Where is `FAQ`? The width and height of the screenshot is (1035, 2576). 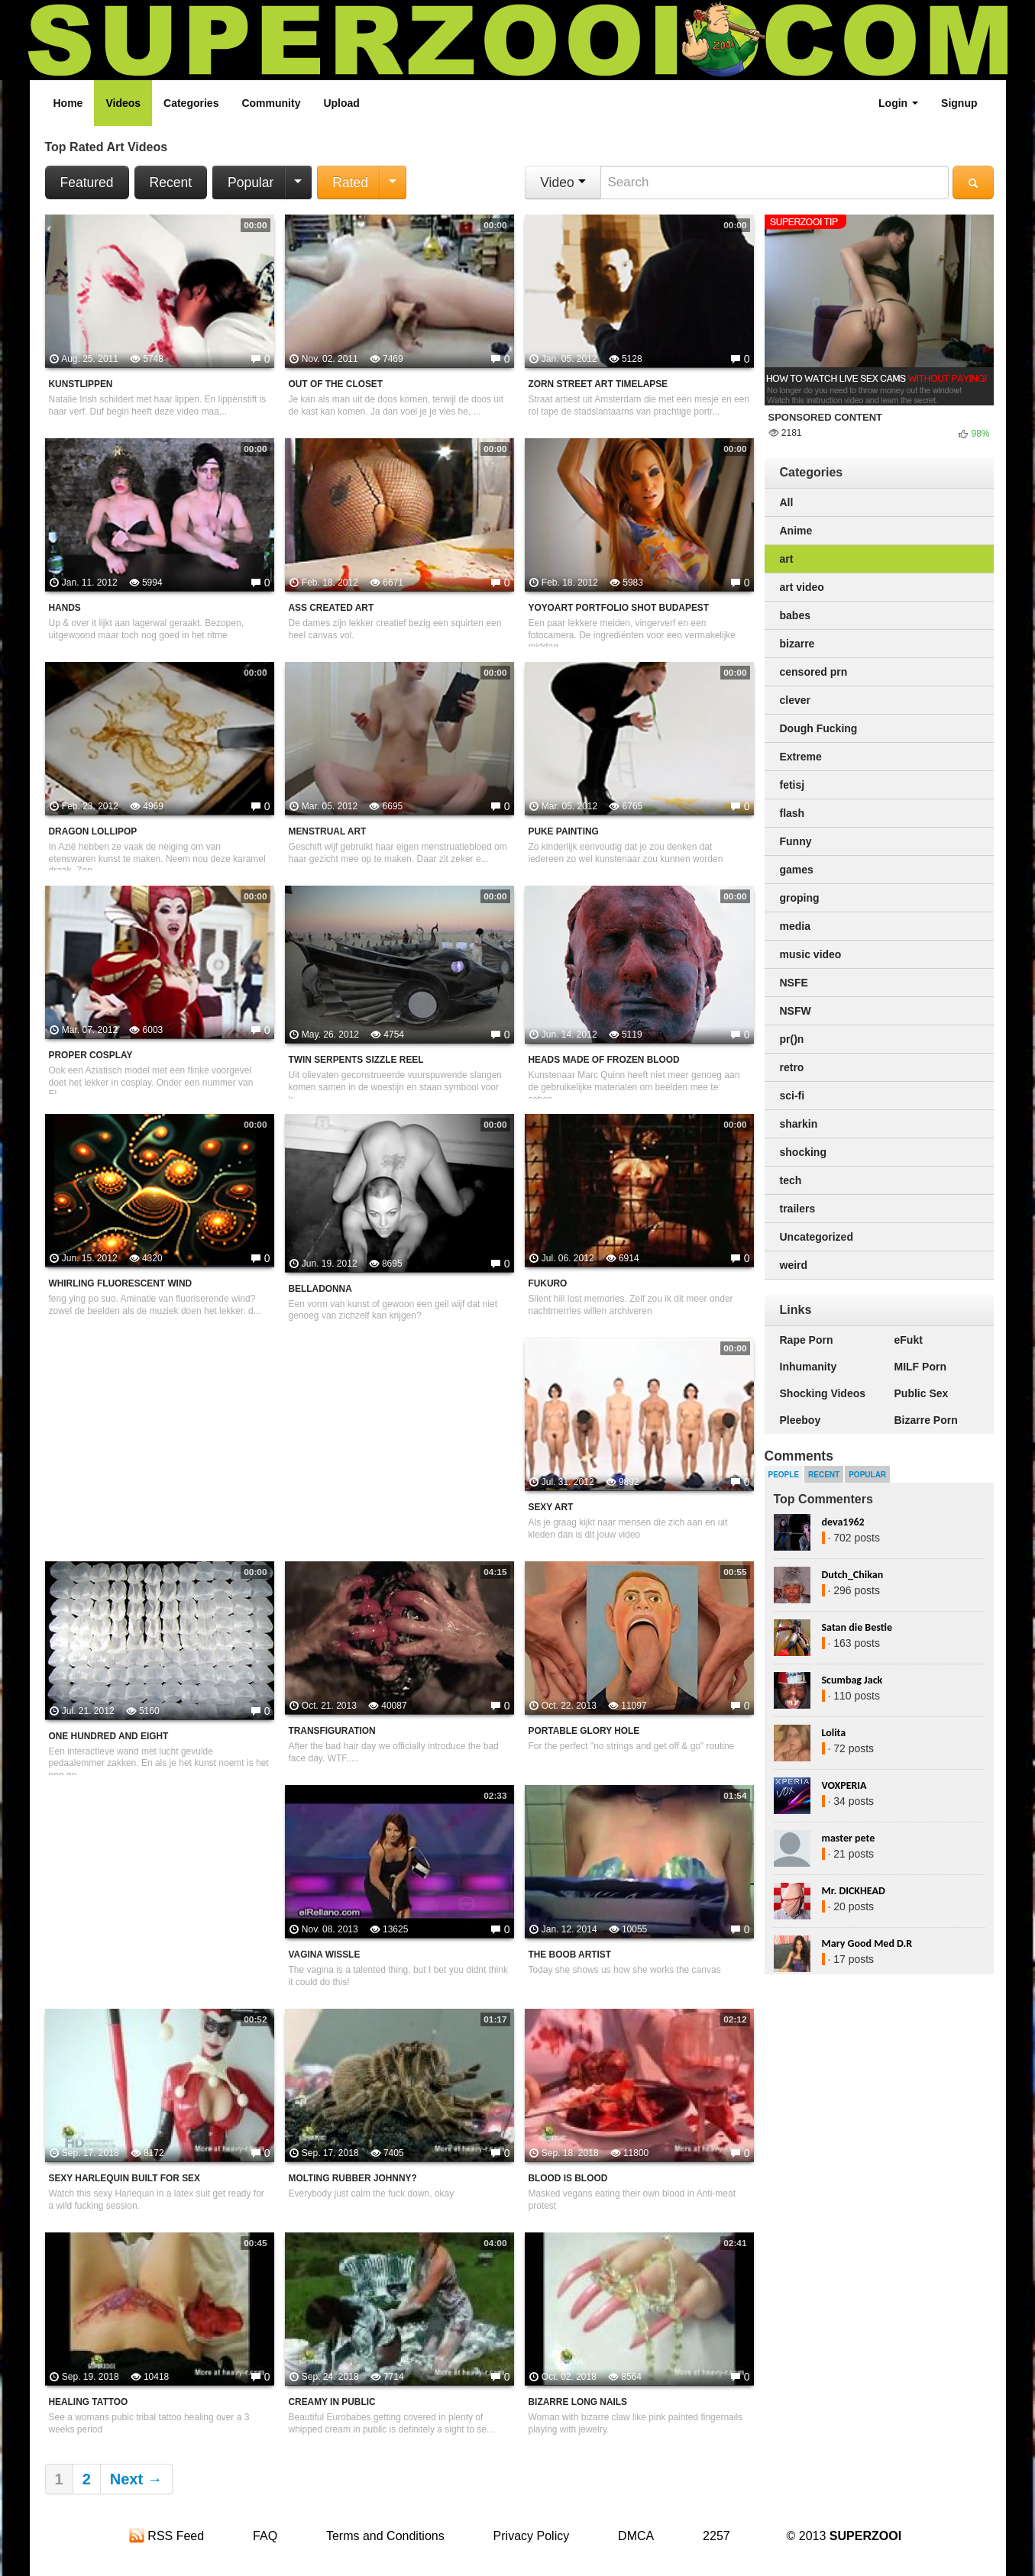
FAQ is located at coordinates (265, 2535).